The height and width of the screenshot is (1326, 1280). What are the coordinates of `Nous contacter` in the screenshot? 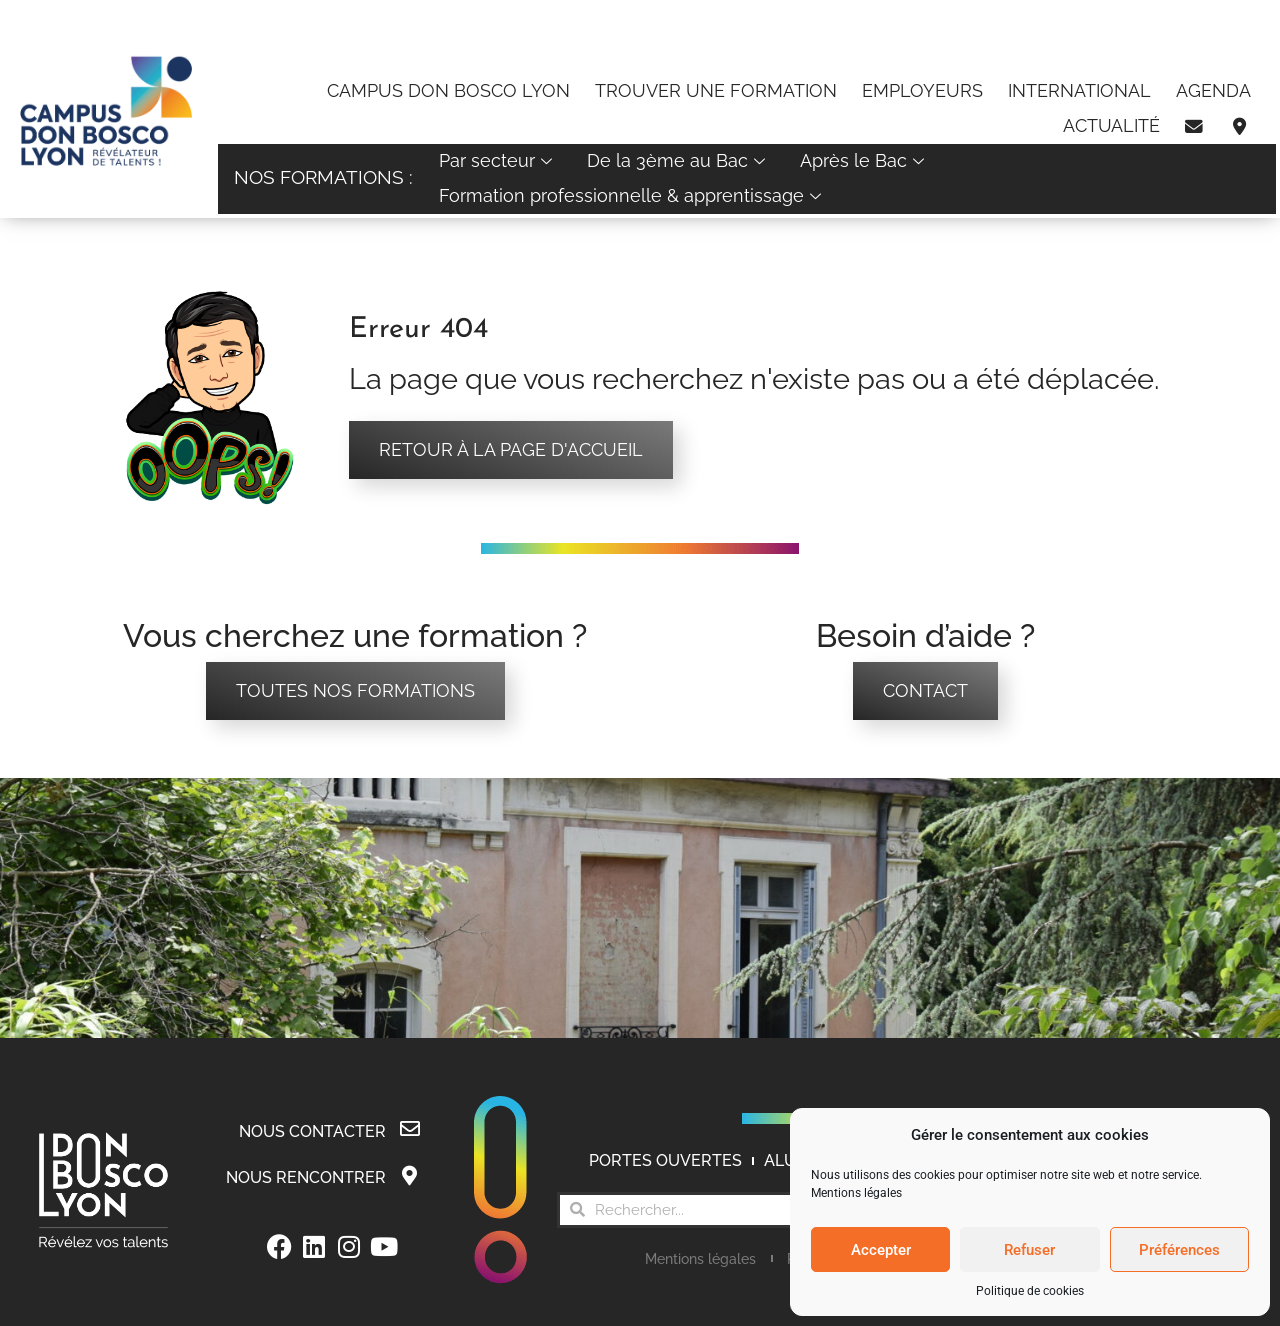 It's located at (312, 1131).